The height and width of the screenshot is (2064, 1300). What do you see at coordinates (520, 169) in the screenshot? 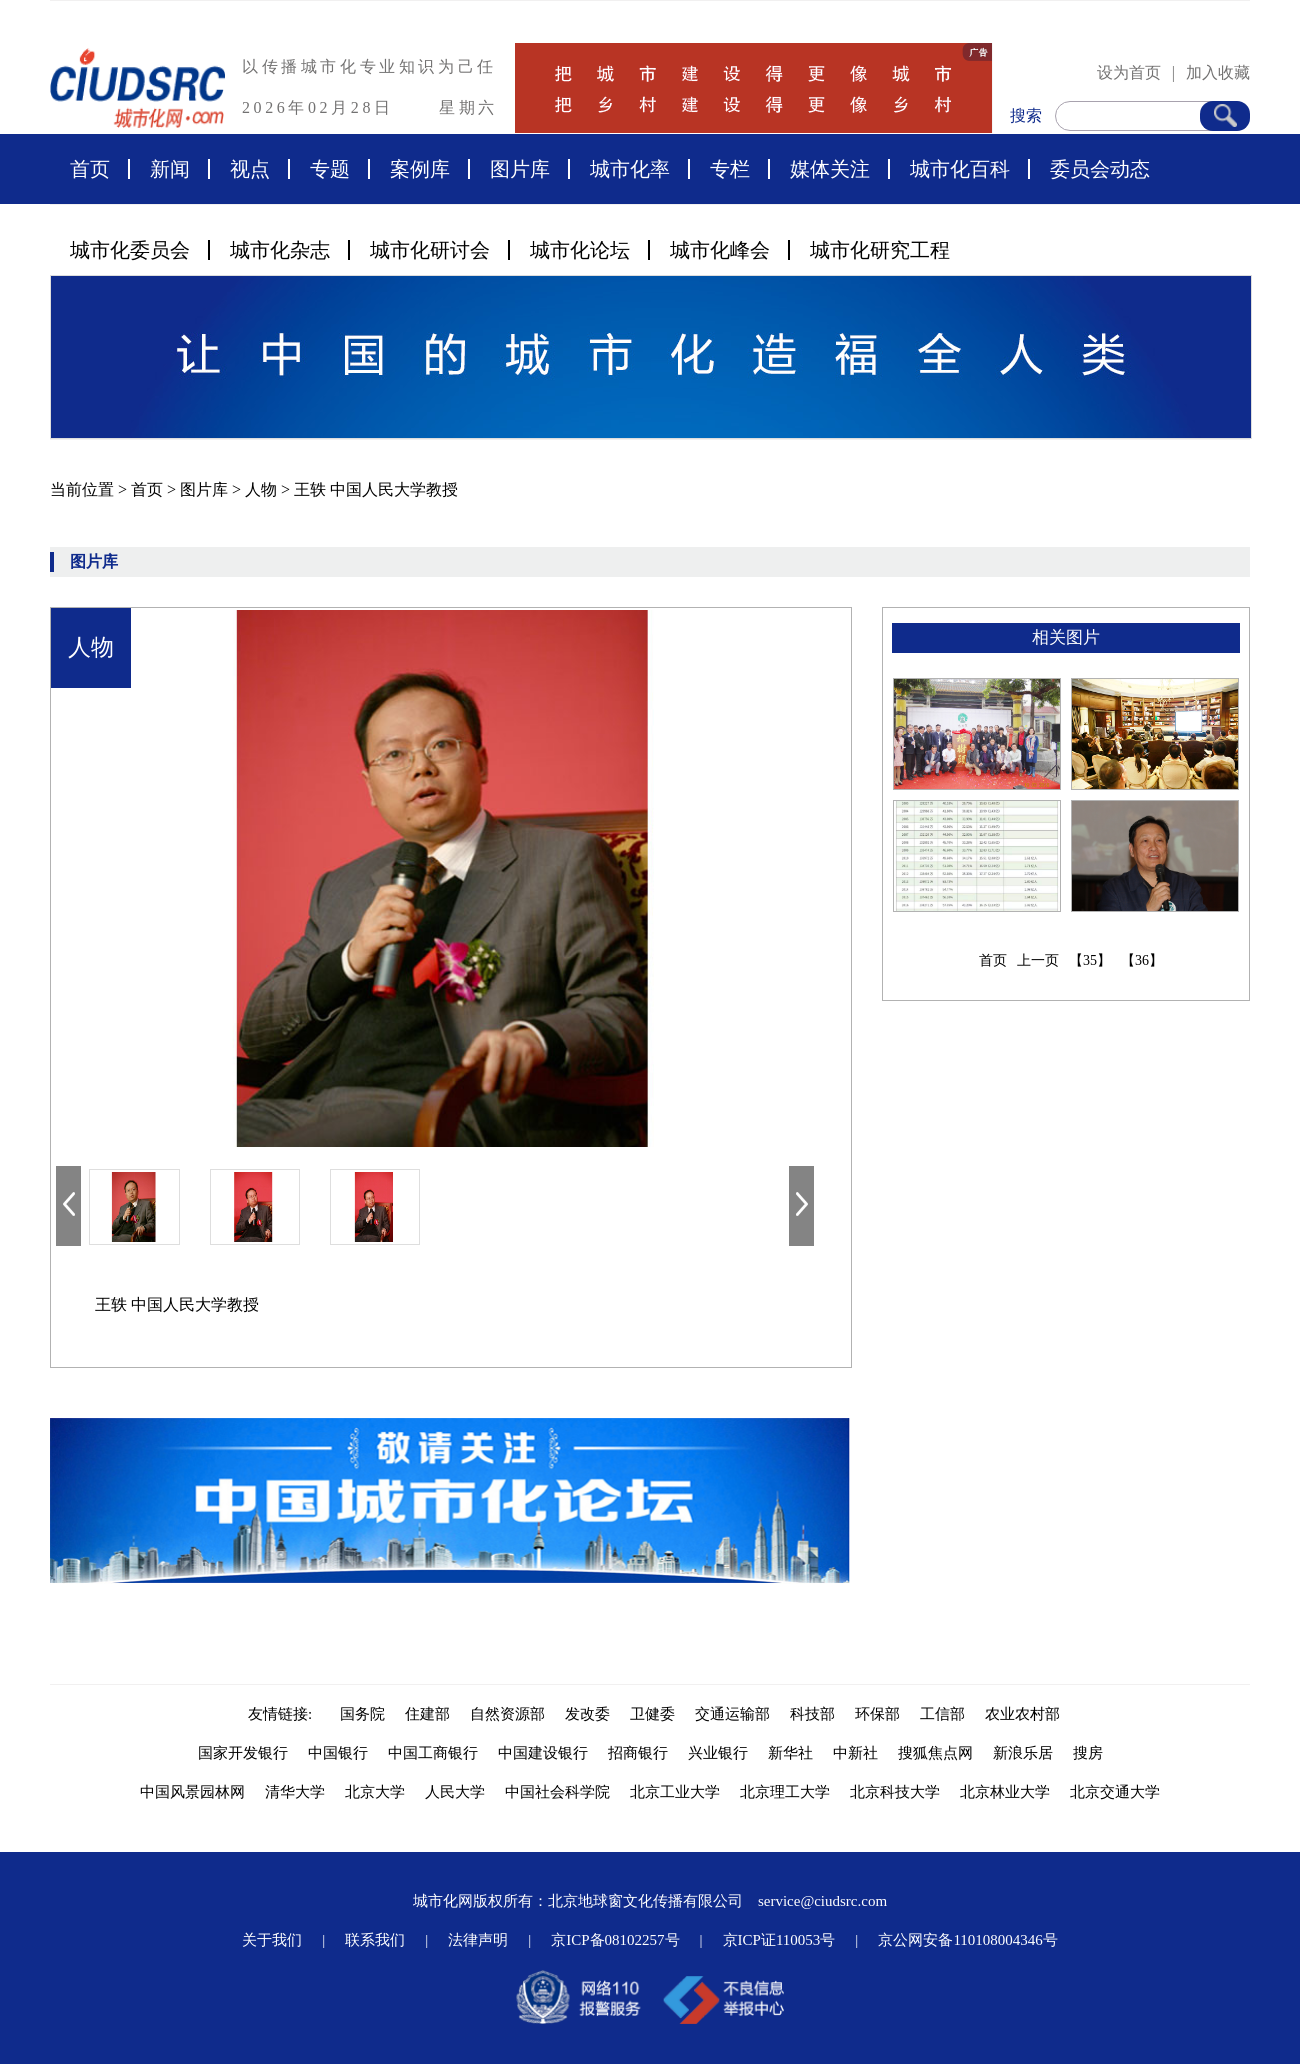
I see `图片库` at bounding box center [520, 169].